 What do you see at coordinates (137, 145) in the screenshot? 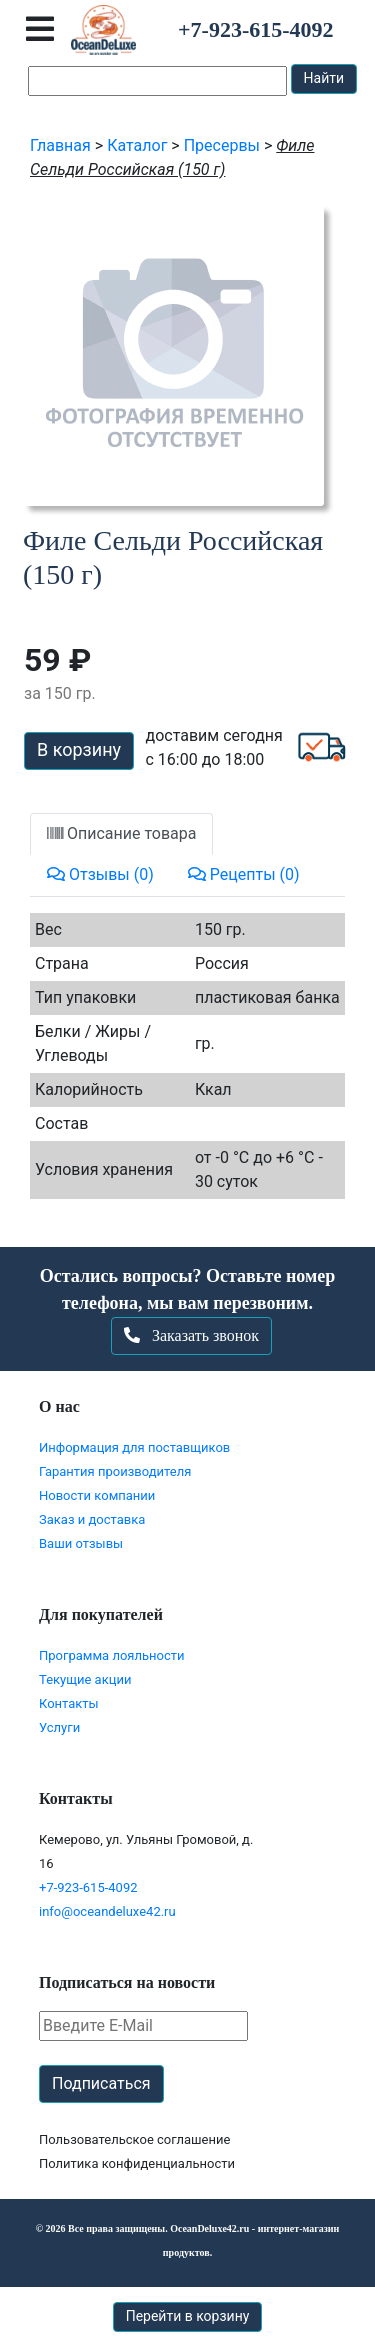
I see `Каталог` at bounding box center [137, 145].